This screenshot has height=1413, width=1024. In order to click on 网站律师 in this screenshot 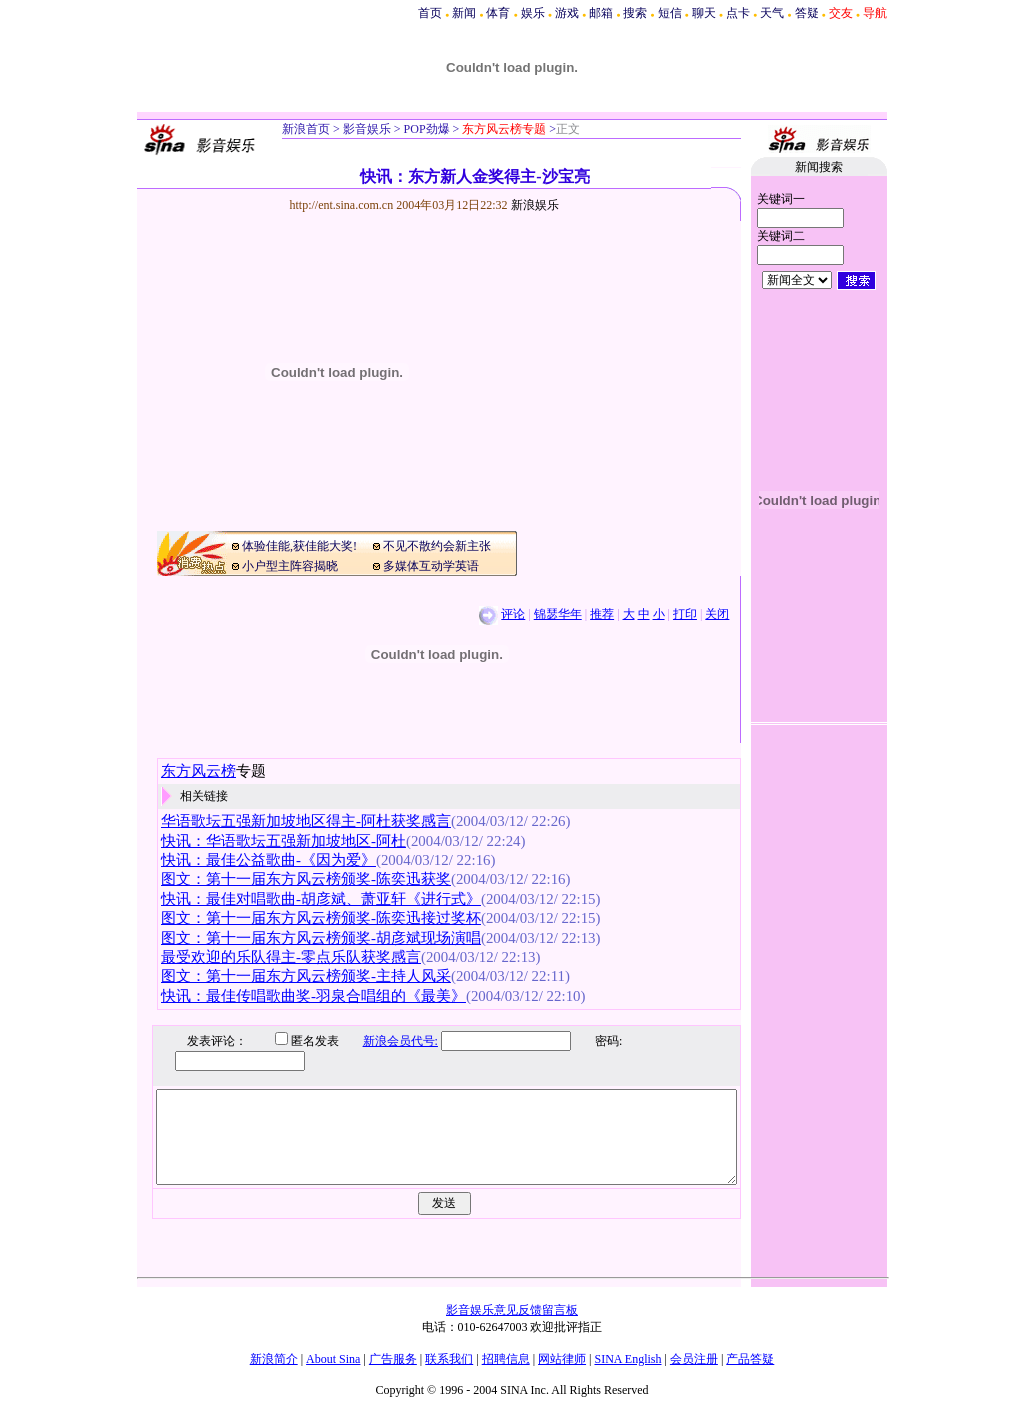, I will do `click(562, 1359)`.